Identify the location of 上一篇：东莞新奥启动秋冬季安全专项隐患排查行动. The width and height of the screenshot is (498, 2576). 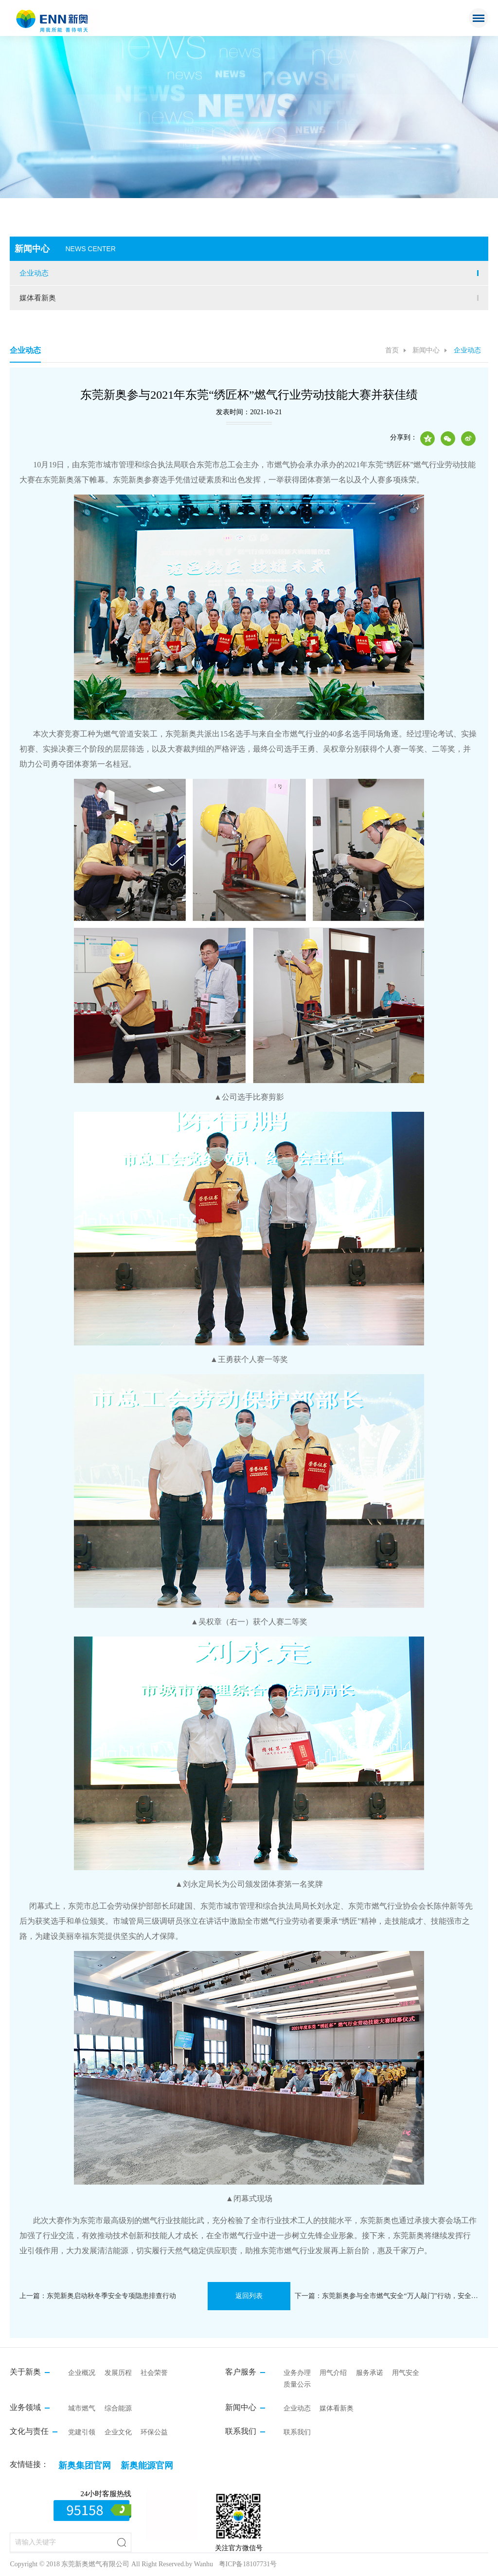
(97, 2296).